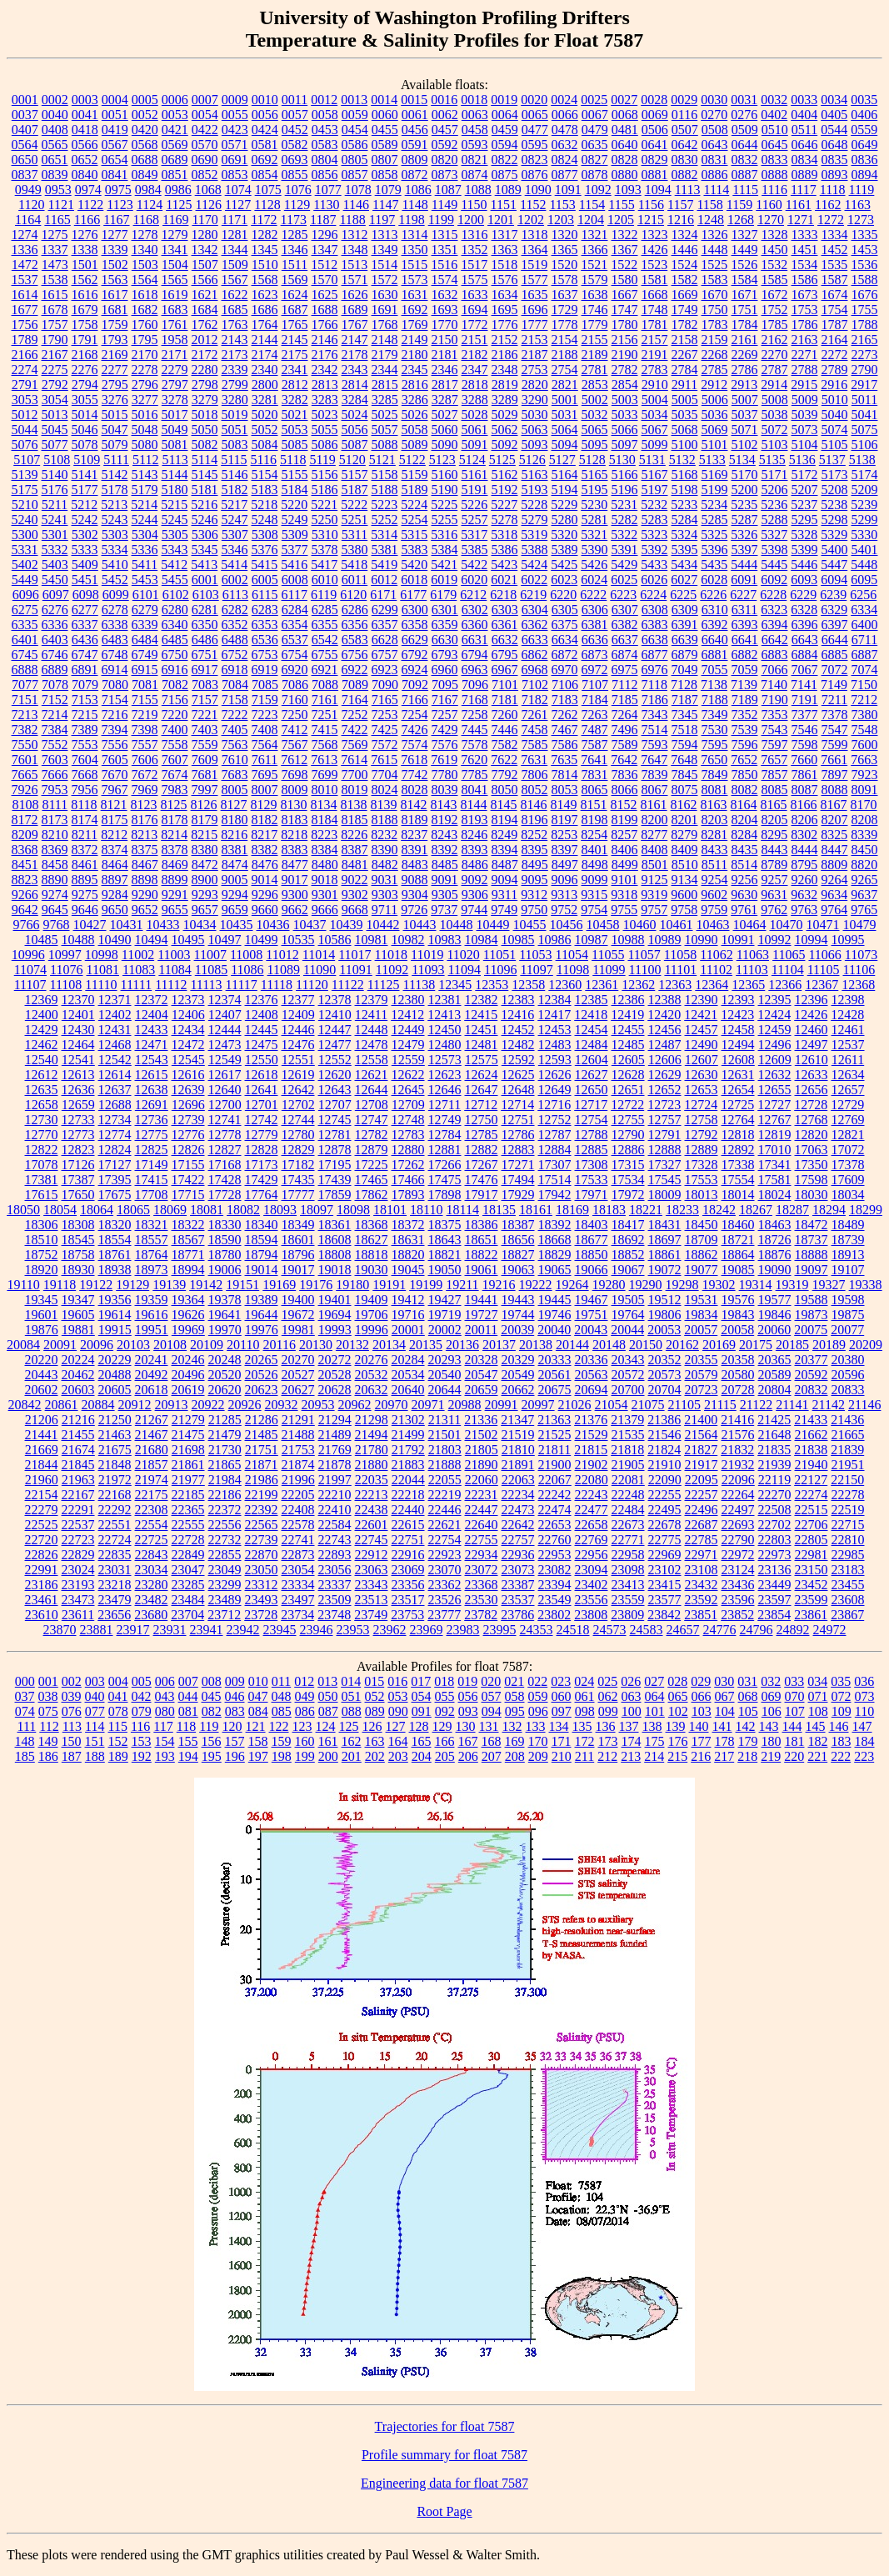  I want to click on 18054, so click(60, 1210).